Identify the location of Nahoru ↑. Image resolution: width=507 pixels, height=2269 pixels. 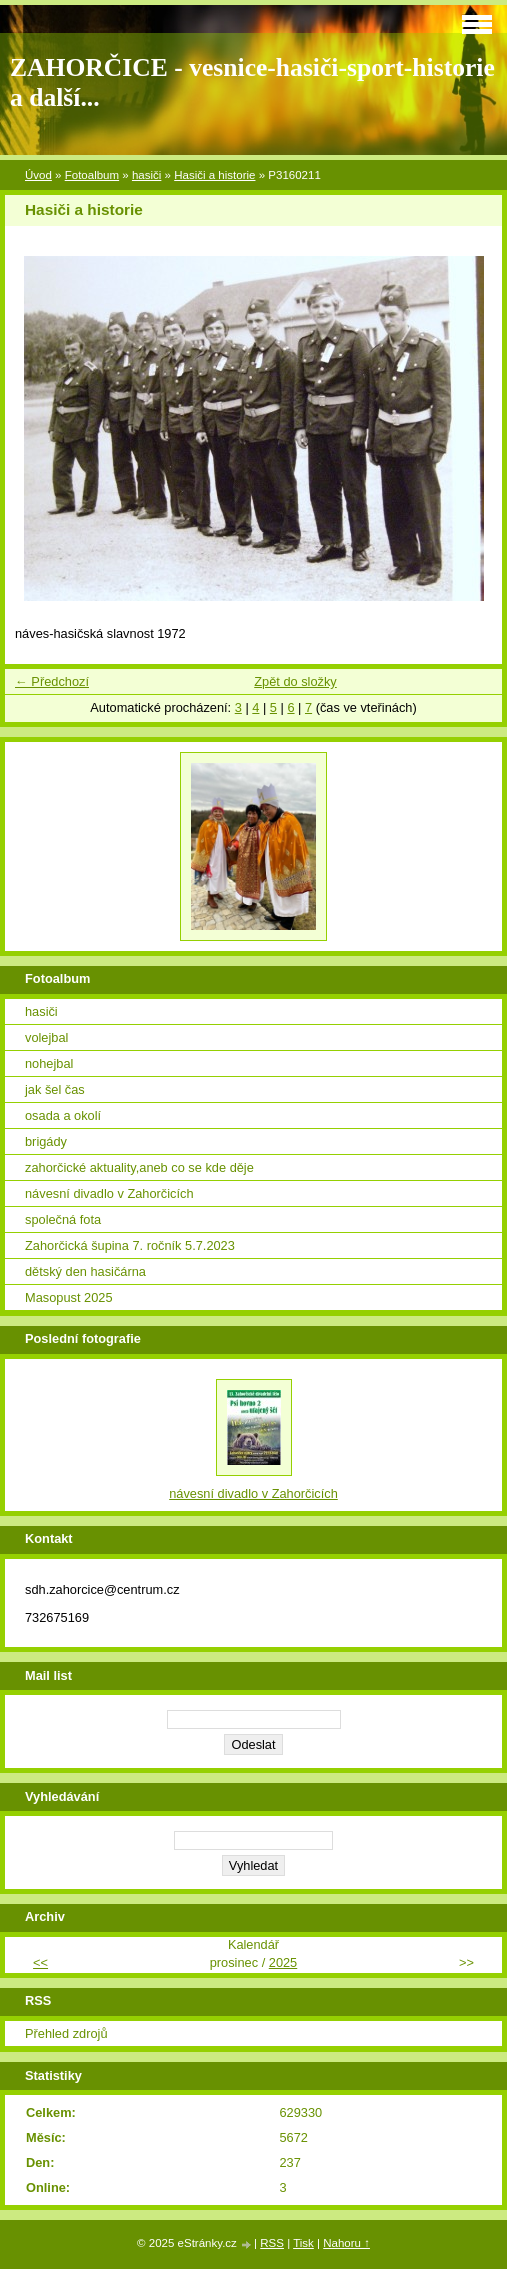
(346, 2243).